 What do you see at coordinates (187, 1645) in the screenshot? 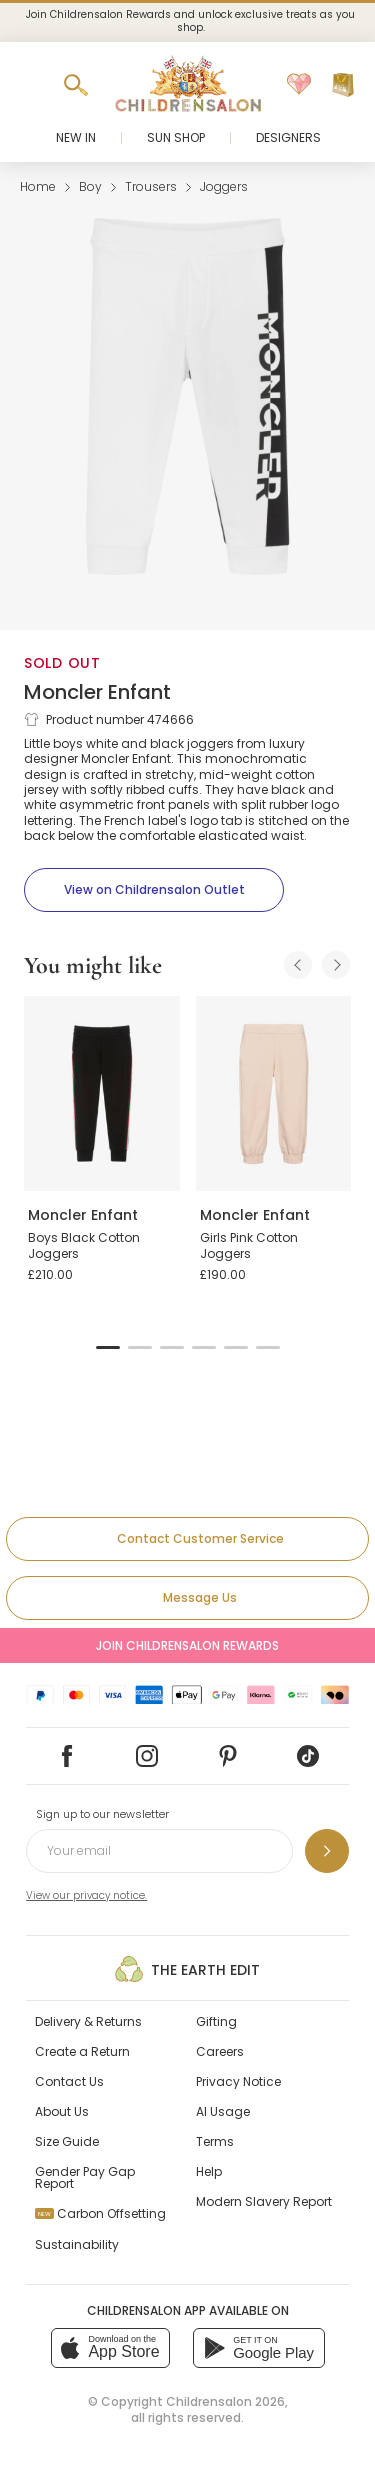
I see `Join Childrensalon Rewards` at bounding box center [187, 1645].